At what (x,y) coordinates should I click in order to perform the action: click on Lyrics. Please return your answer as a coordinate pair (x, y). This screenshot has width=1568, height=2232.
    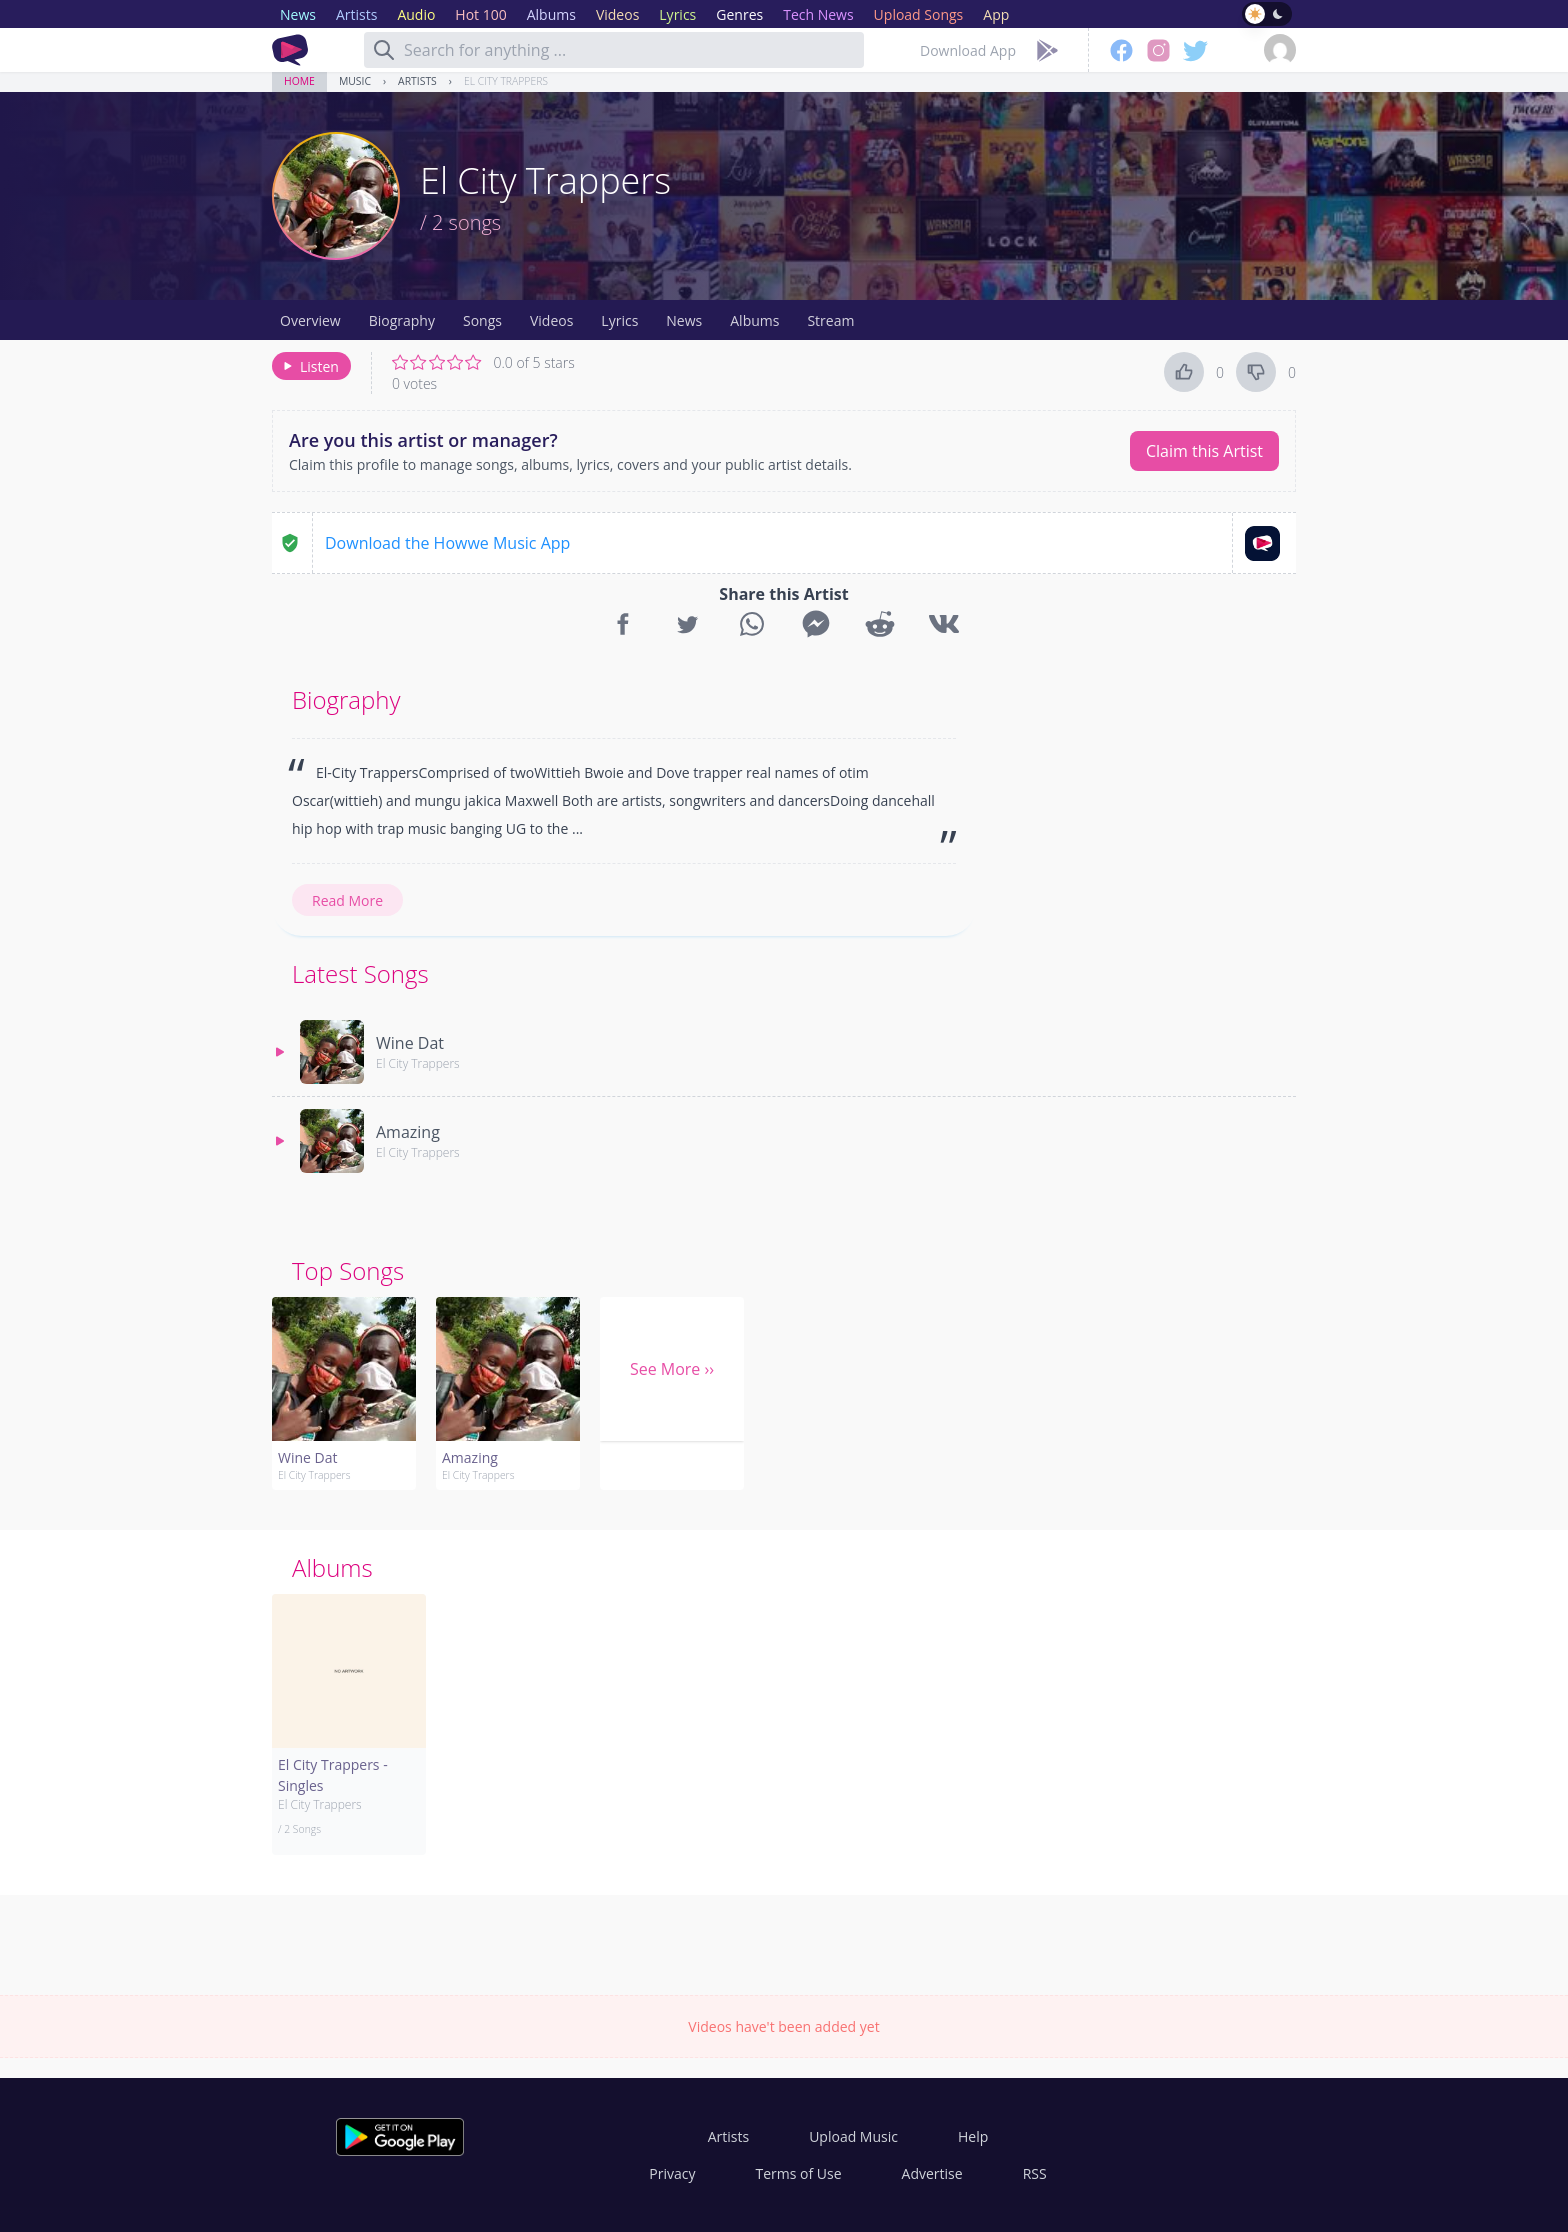
    Looking at the image, I should click on (619, 320).